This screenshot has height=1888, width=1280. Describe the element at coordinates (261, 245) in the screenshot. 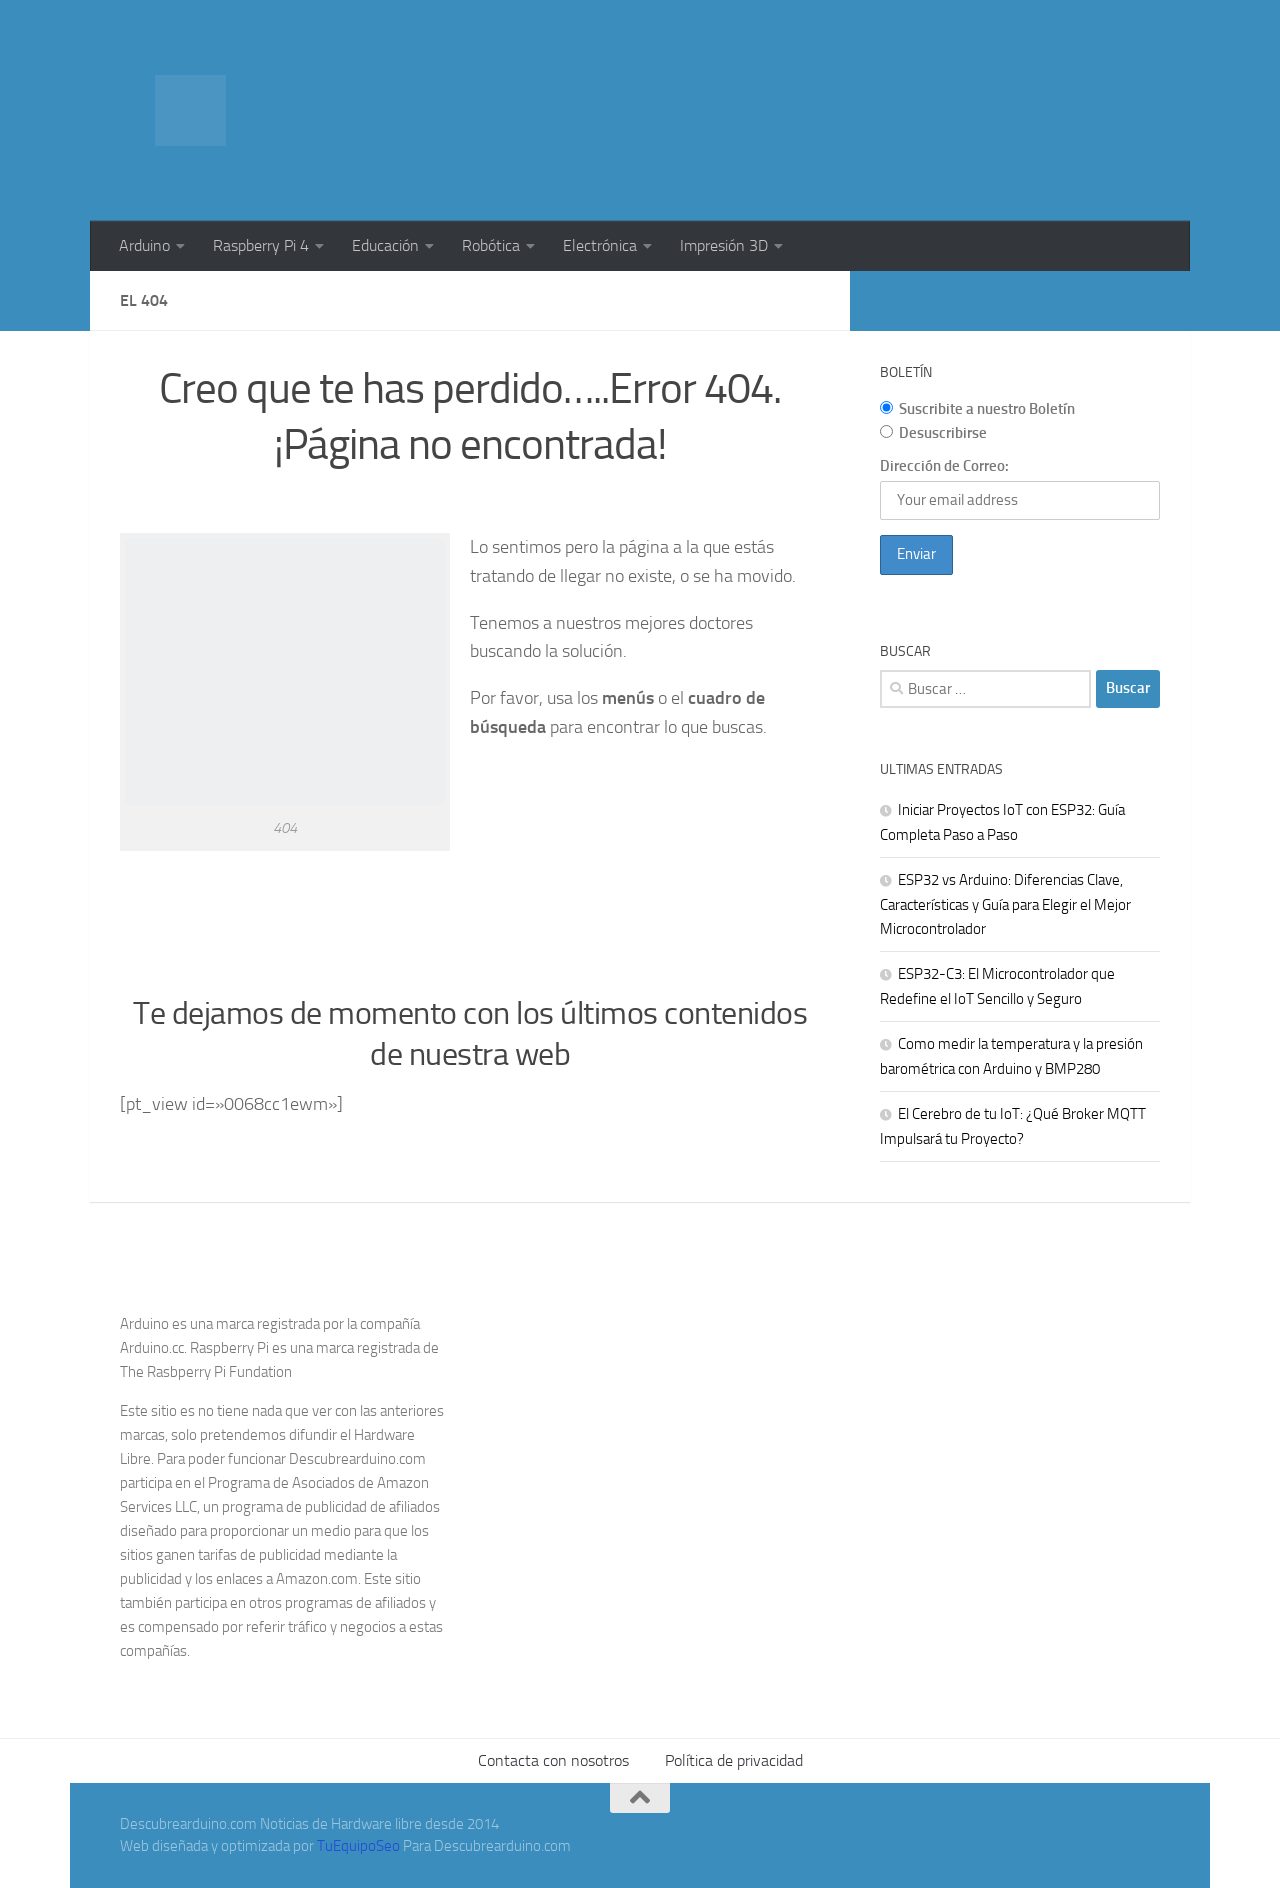

I see `Raspberry Pi 4` at that location.